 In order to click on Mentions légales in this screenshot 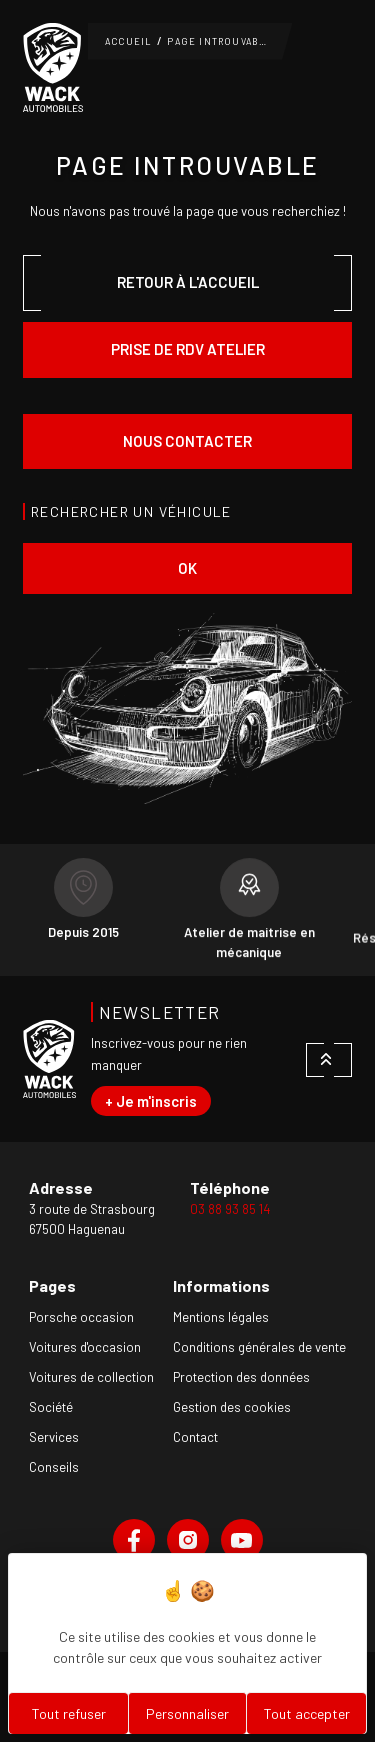, I will do `click(221, 1317)`.